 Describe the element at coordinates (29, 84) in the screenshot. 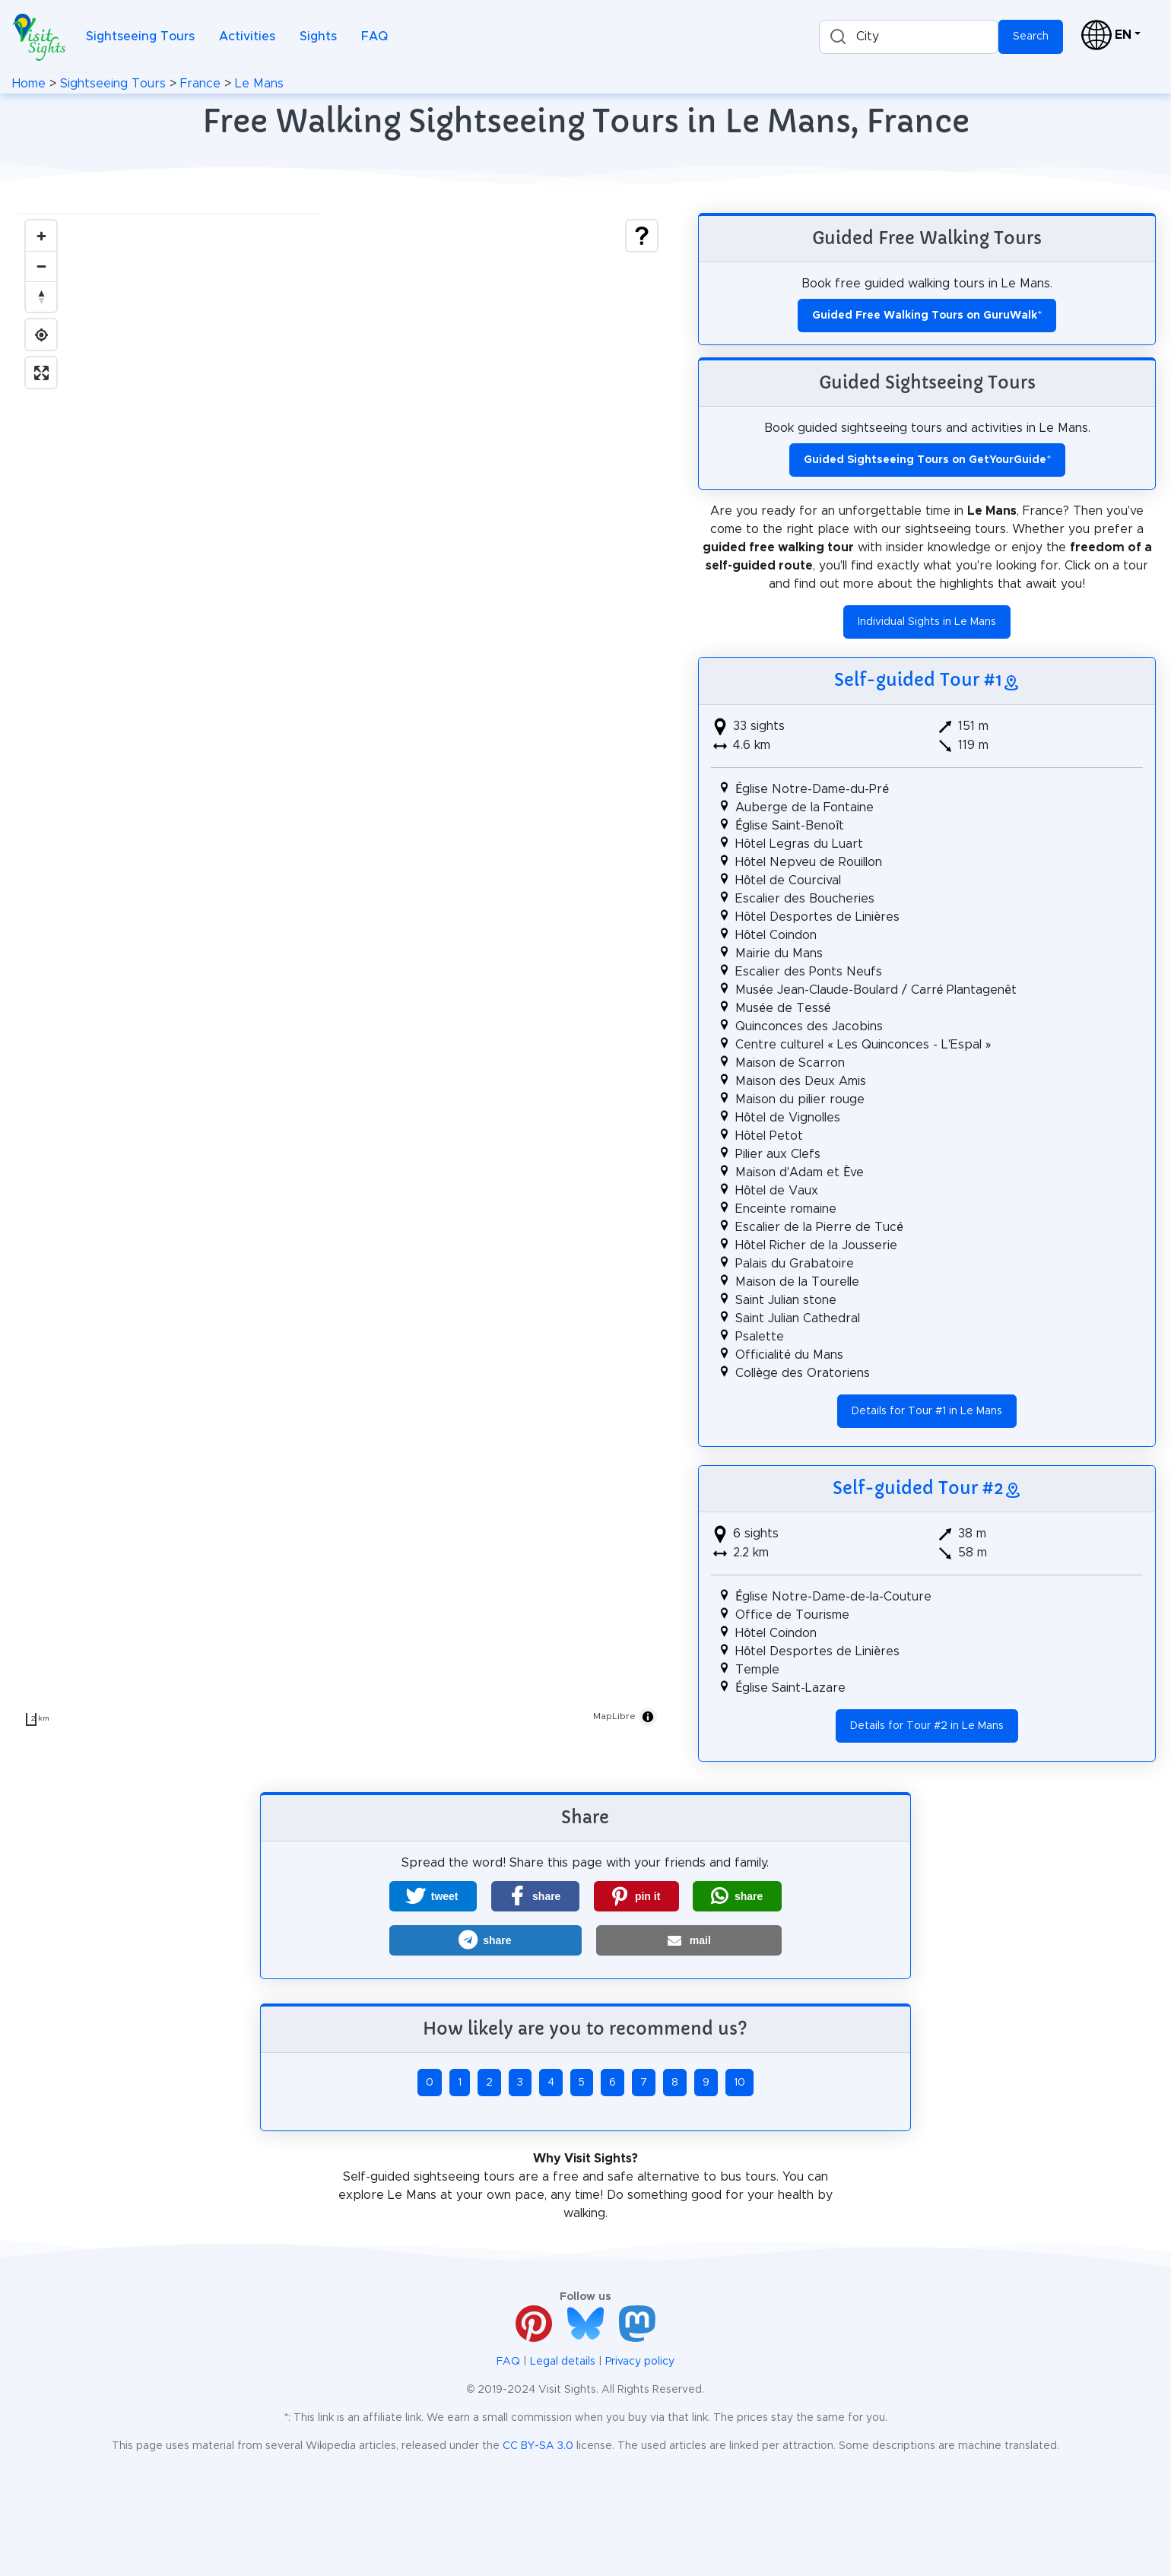

I see `Home` at that location.